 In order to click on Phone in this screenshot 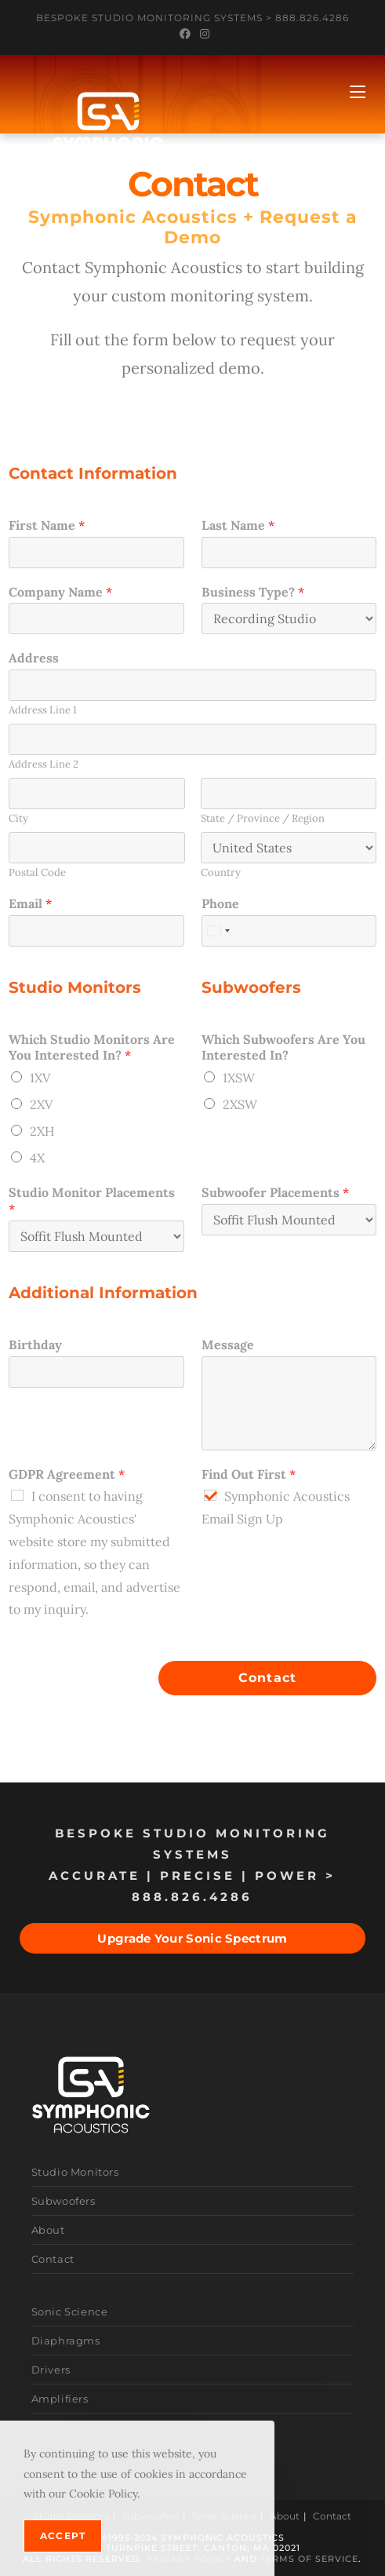, I will do `click(220, 903)`.